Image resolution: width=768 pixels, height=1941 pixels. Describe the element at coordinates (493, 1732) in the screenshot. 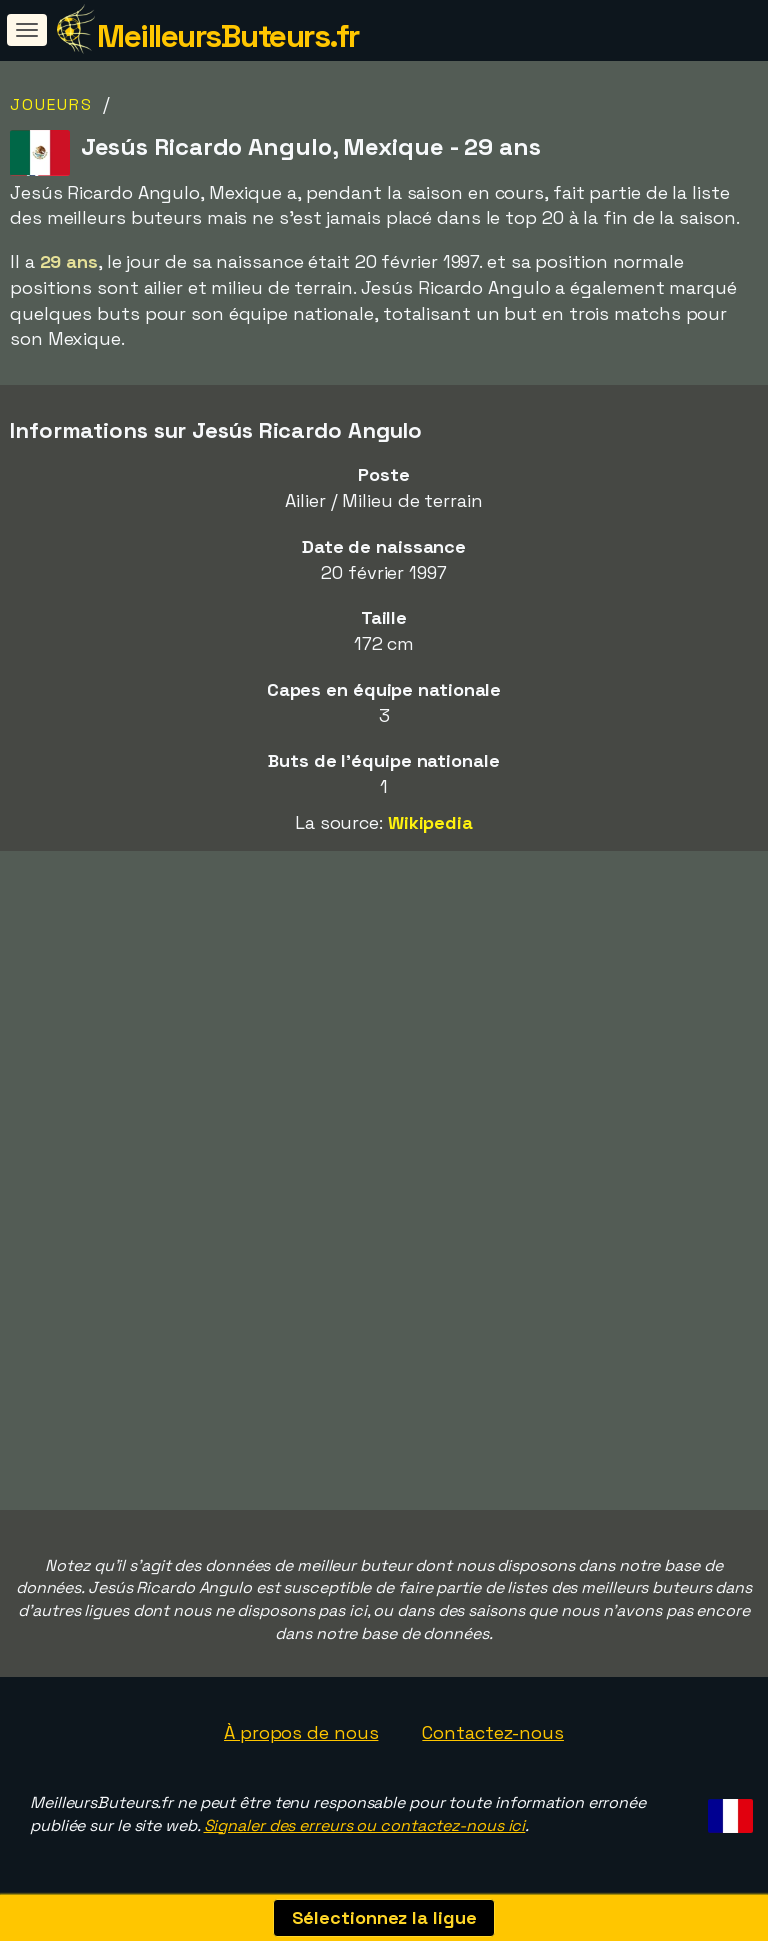

I see `Contactez-nous` at that location.